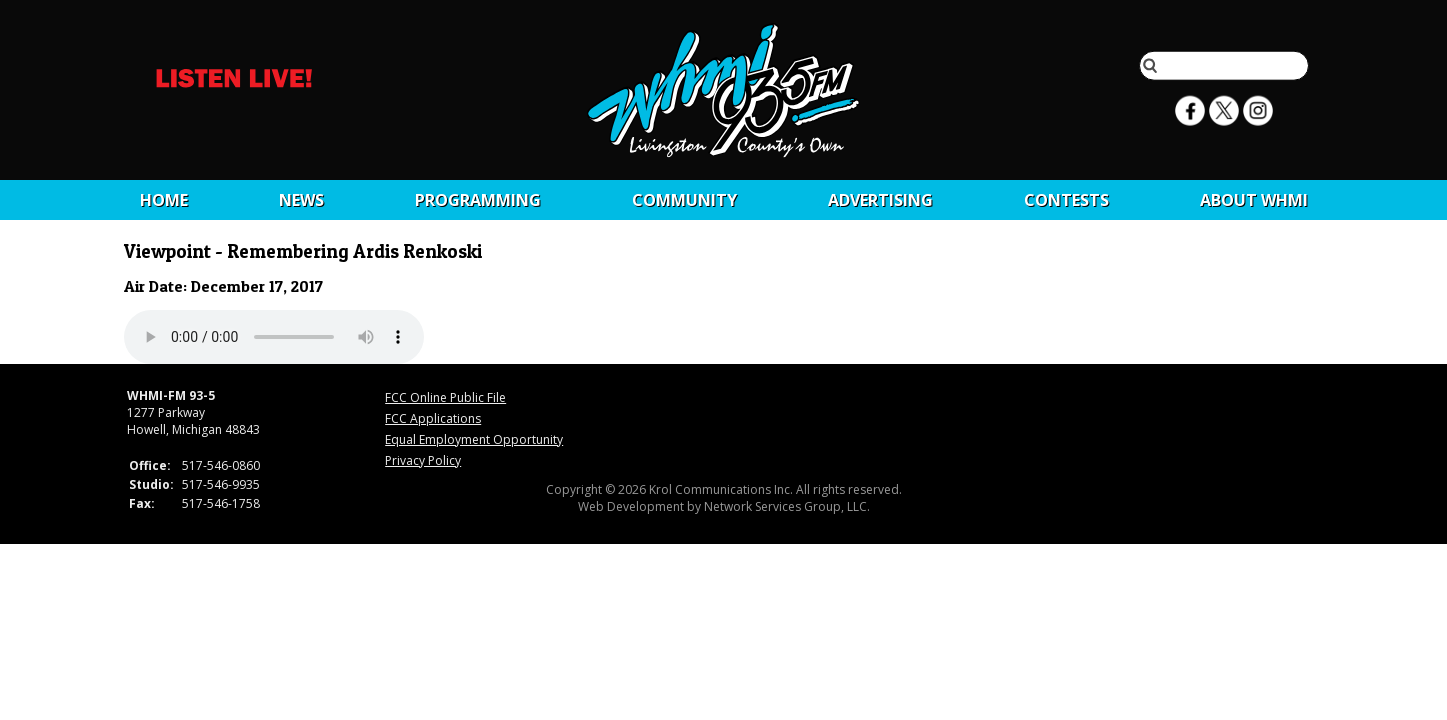 The image size is (1447, 720). Describe the element at coordinates (478, 200) in the screenshot. I see `Programming` at that location.